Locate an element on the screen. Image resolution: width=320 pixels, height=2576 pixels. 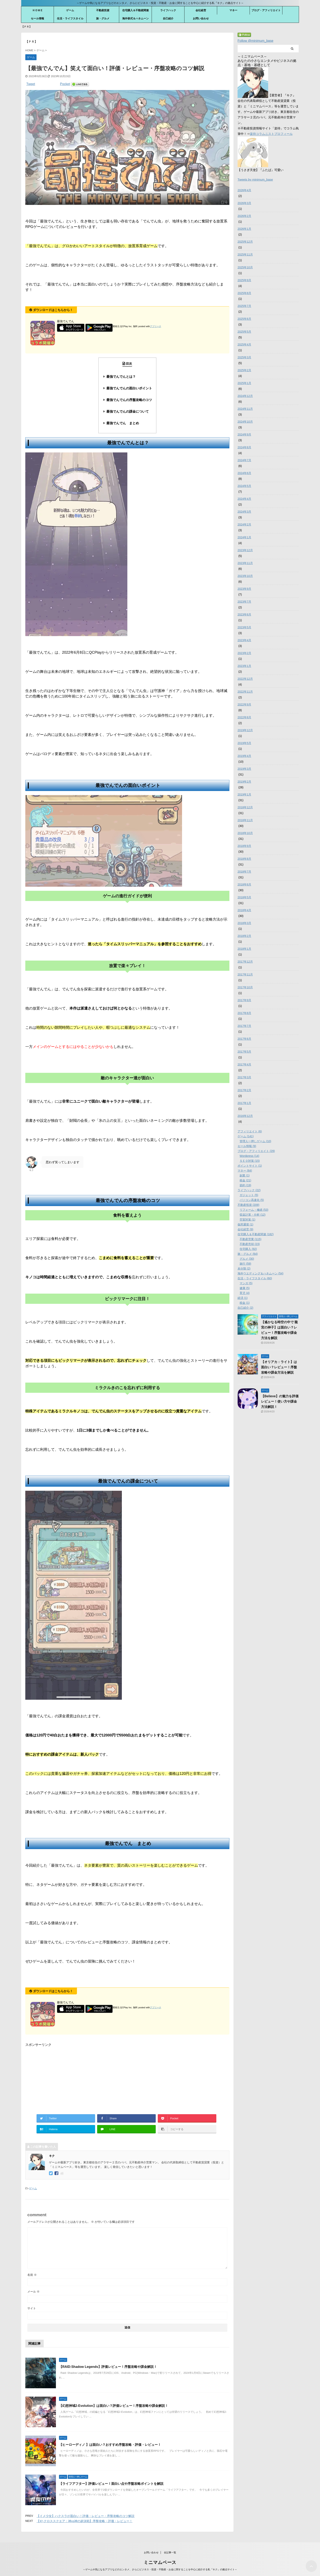
2022年12月 is located at coordinates (245, 679).